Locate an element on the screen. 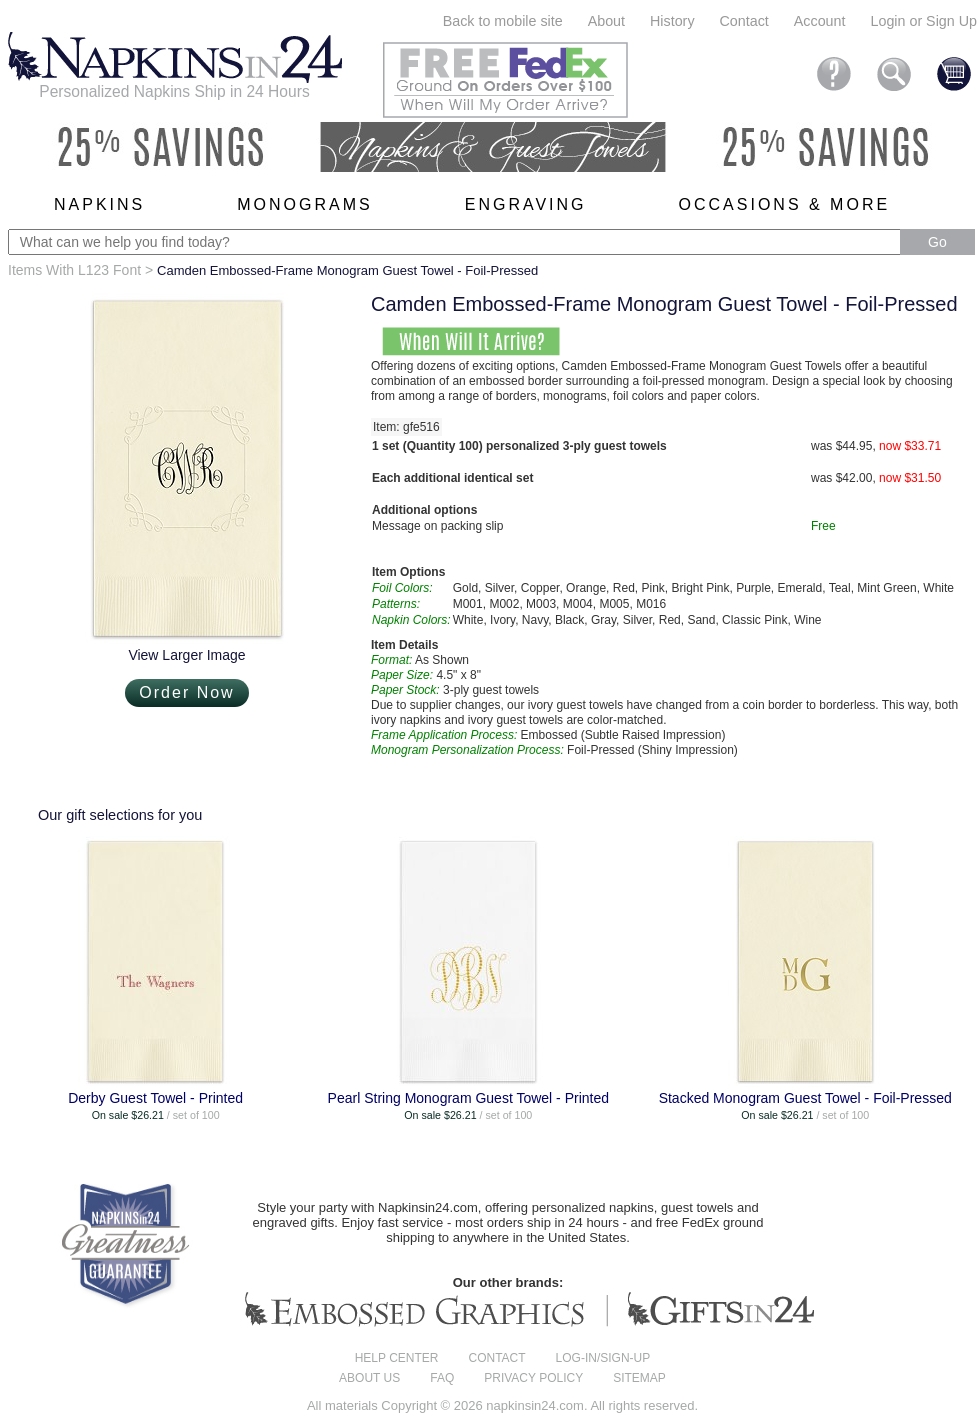 The image size is (977, 1428). Log-in/Sign-up is located at coordinates (603, 1358).